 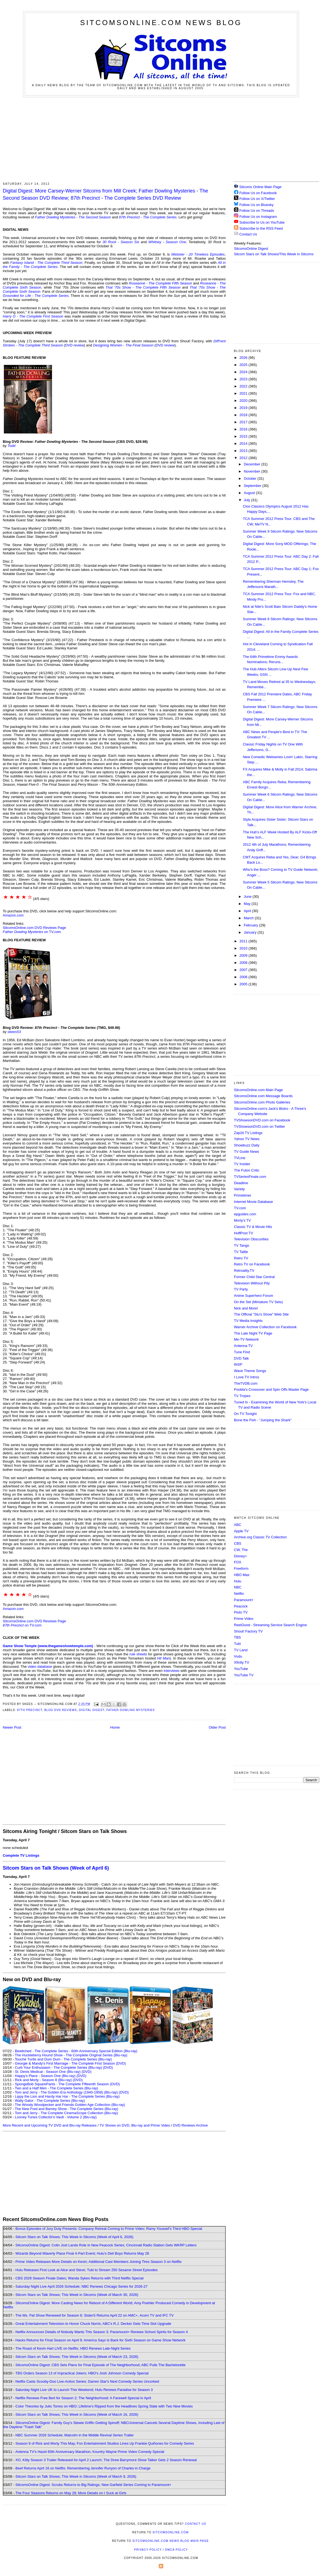 I want to click on That '70s Show, so click(x=118, y=287).